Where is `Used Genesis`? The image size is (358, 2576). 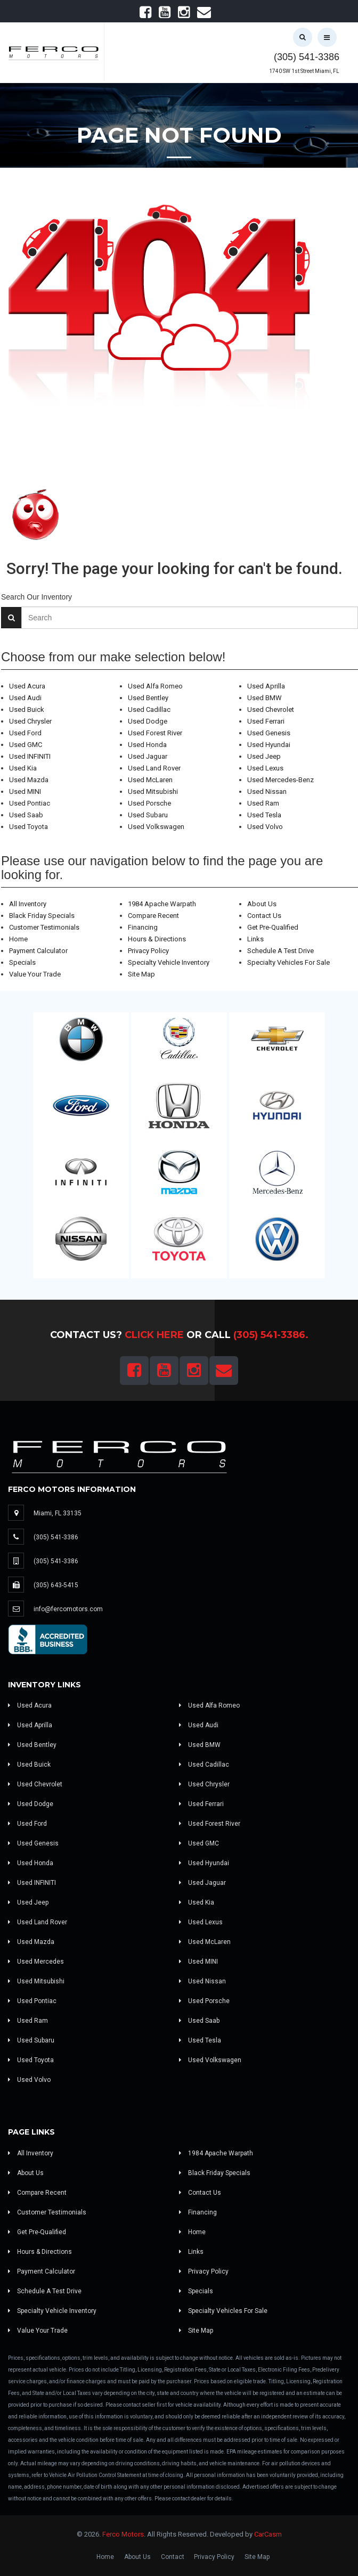
Used Genesis is located at coordinates (268, 733).